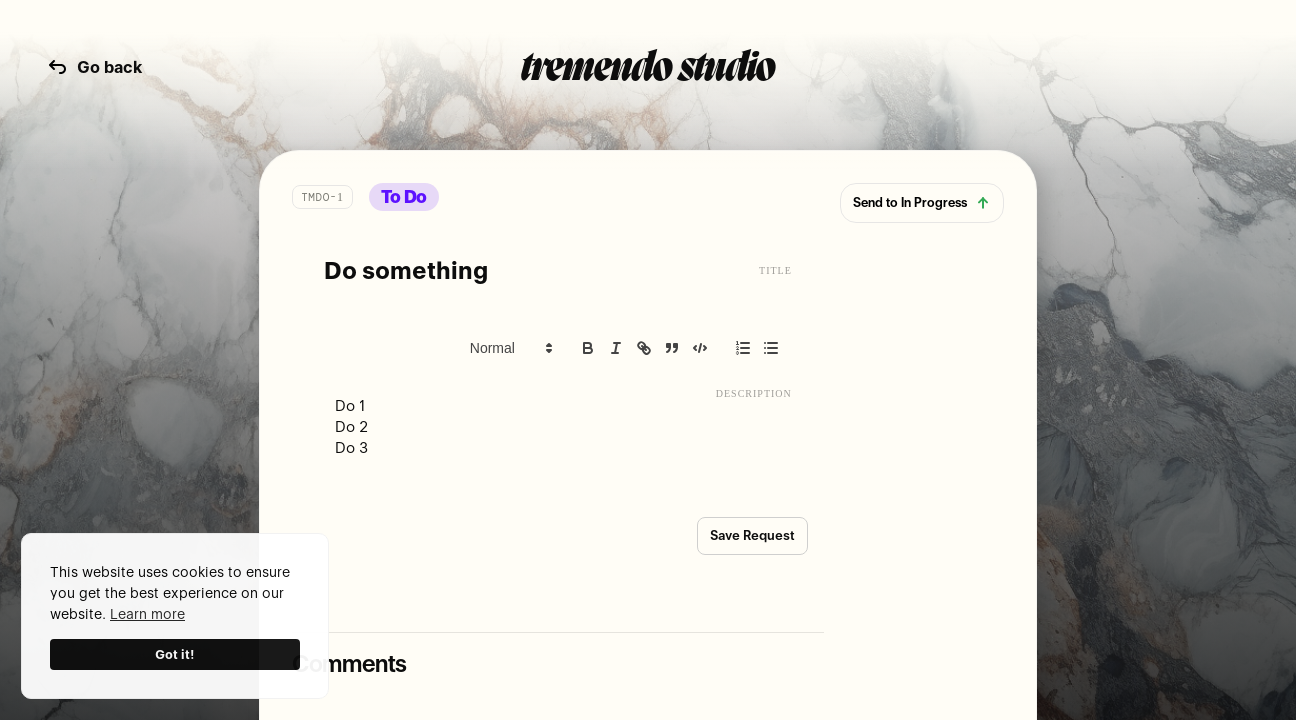 The height and width of the screenshot is (720, 1296). Describe the element at coordinates (175, 654) in the screenshot. I see `Got it!` at that location.